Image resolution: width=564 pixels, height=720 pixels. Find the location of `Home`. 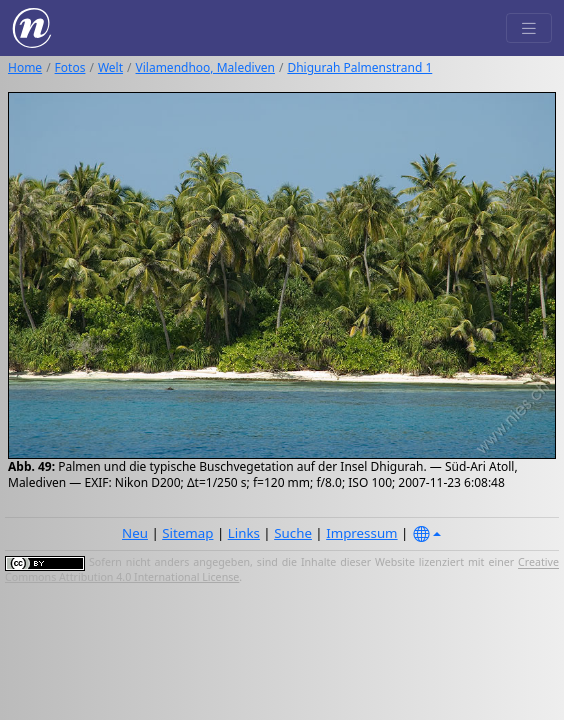

Home is located at coordinates (25, 67).